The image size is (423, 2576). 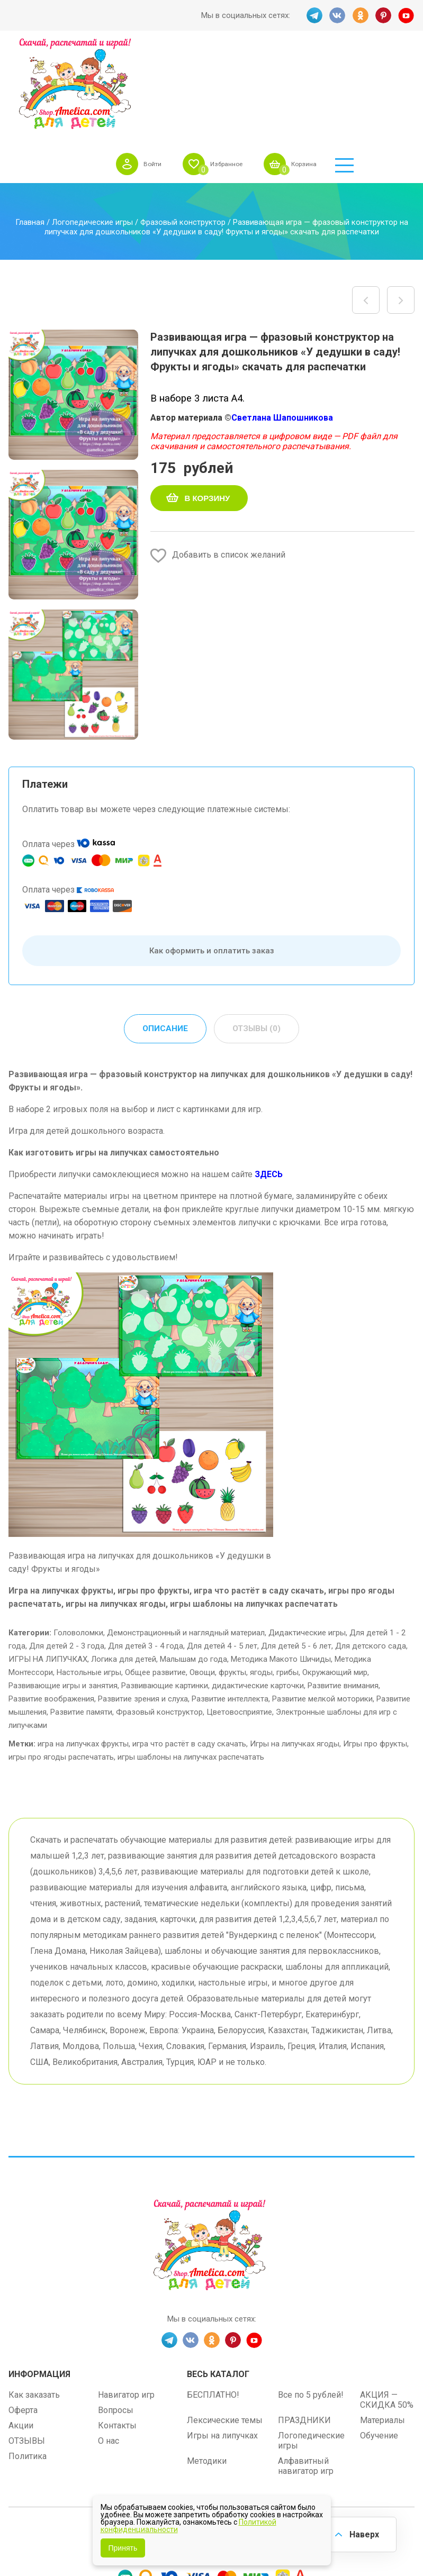 What do you see at coordinates (281, 1568) in the screenshot?
I see `Методика Макото Шичиды` at bounding box center [281, 1568].